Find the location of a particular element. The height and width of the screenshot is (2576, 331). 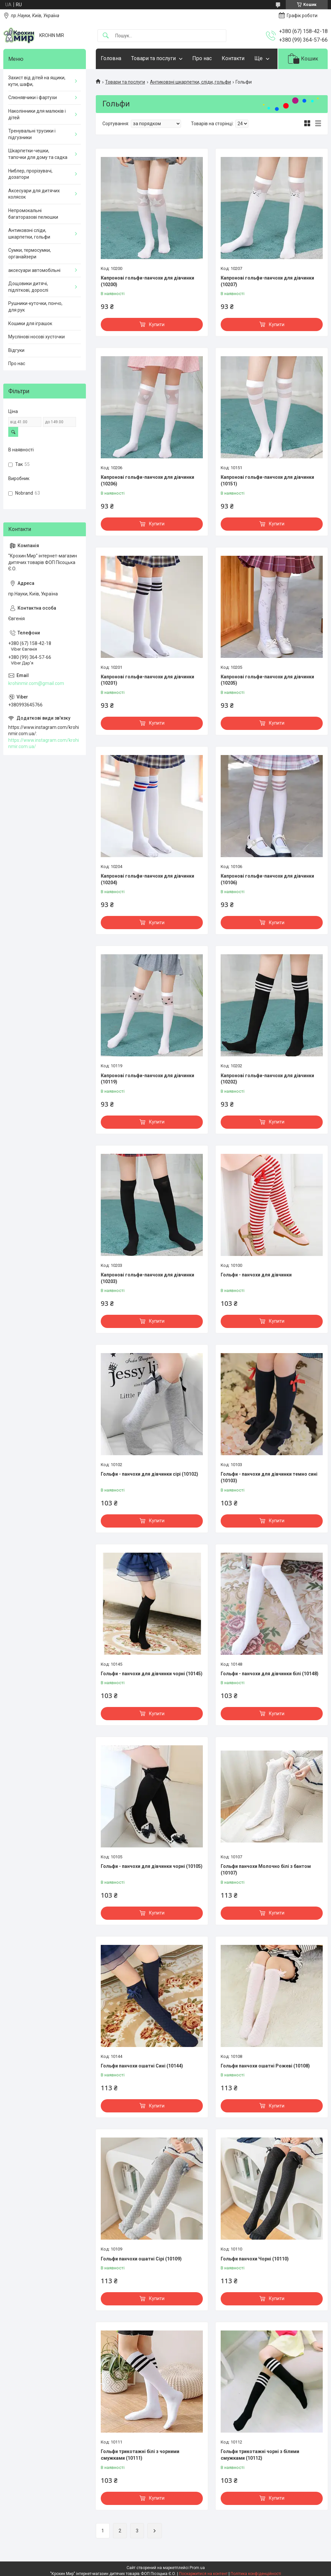

[Шукати] is located at coordinates (105, 36).